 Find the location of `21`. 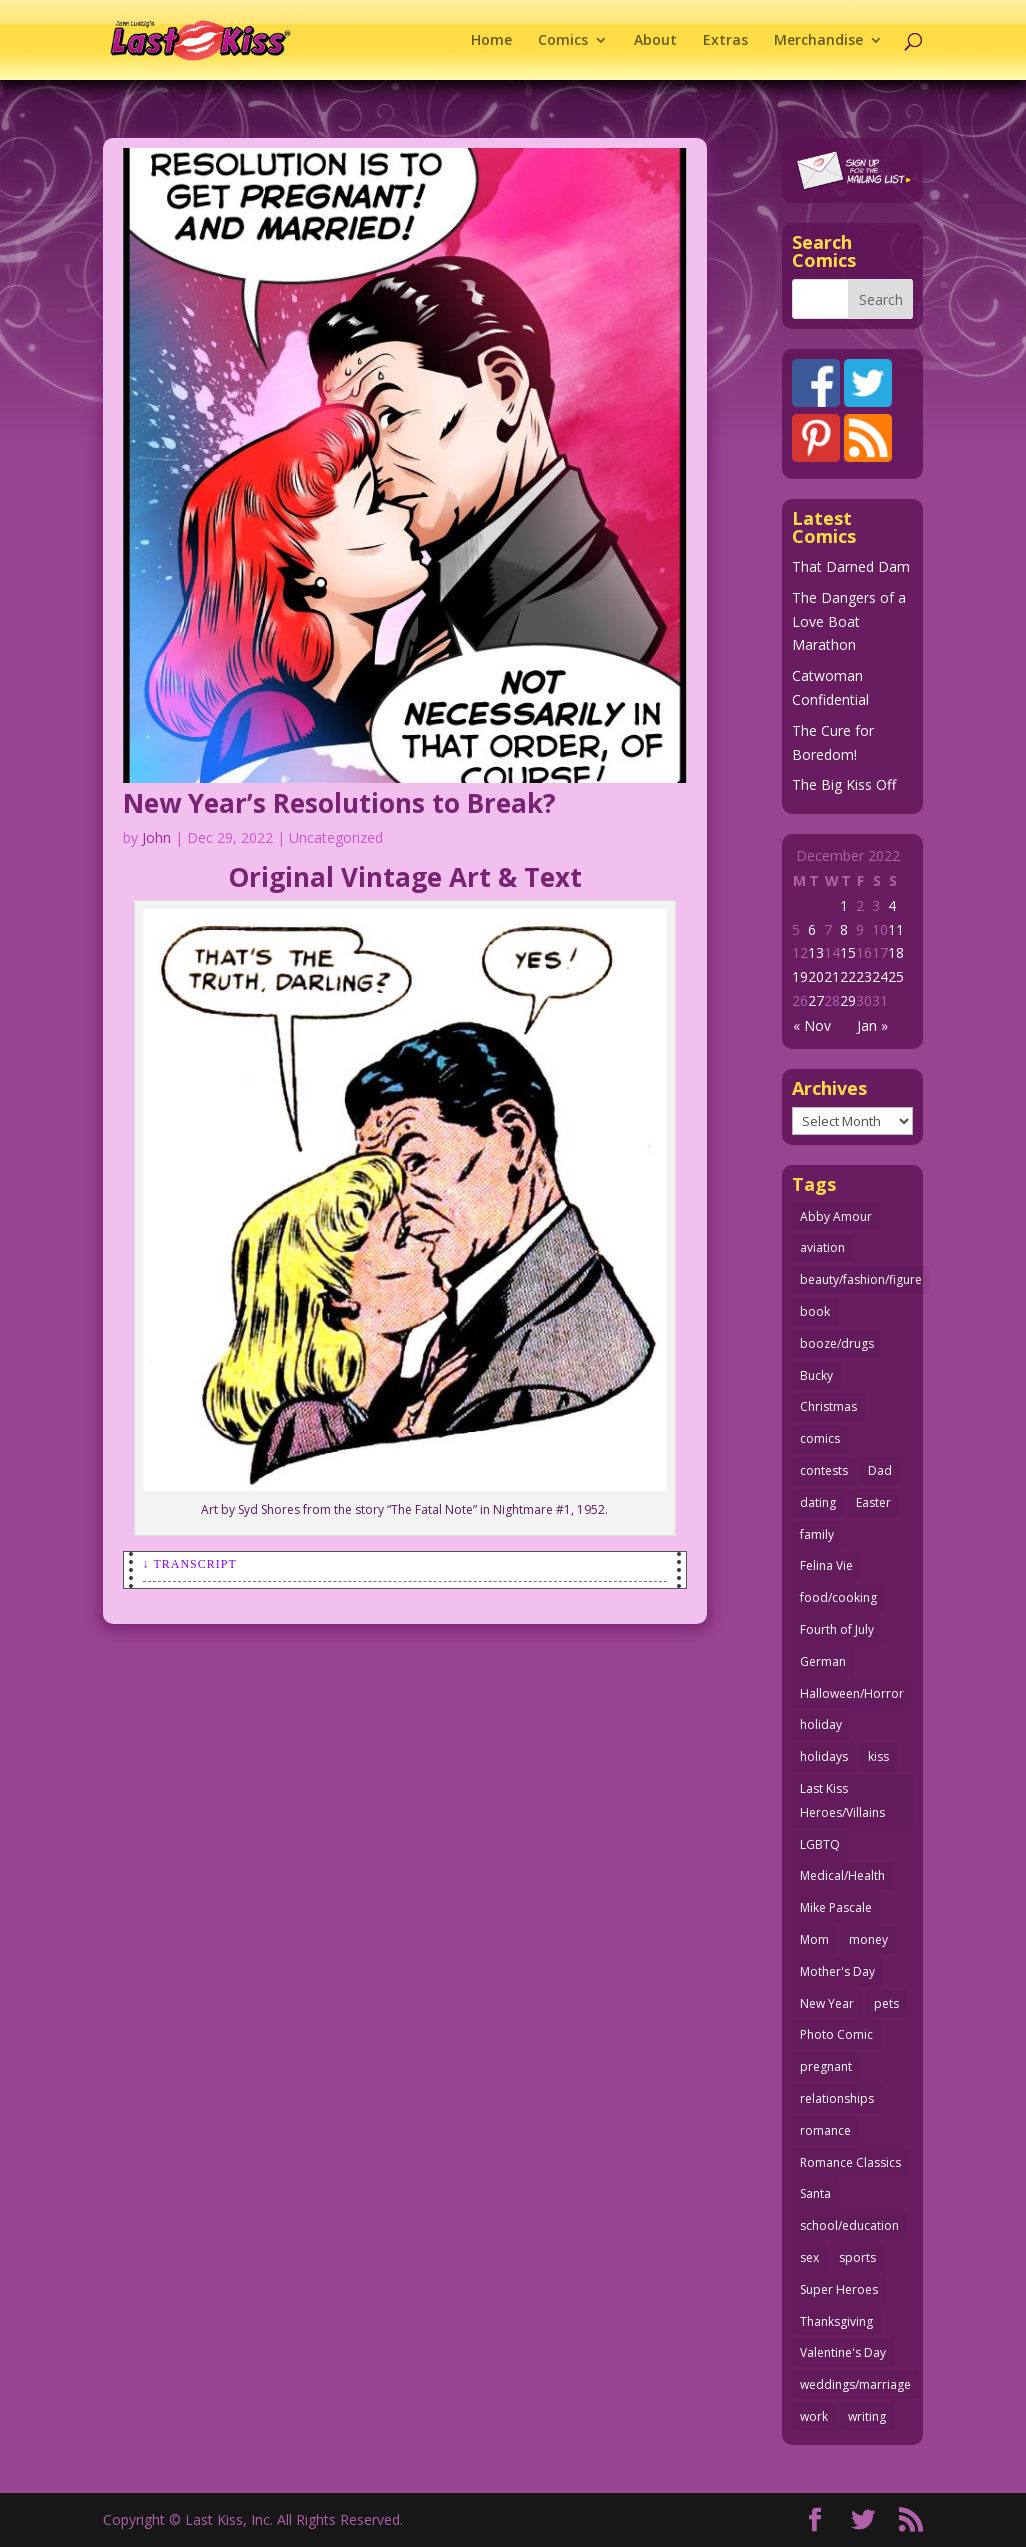

21 is located at coordinates (832, 976).